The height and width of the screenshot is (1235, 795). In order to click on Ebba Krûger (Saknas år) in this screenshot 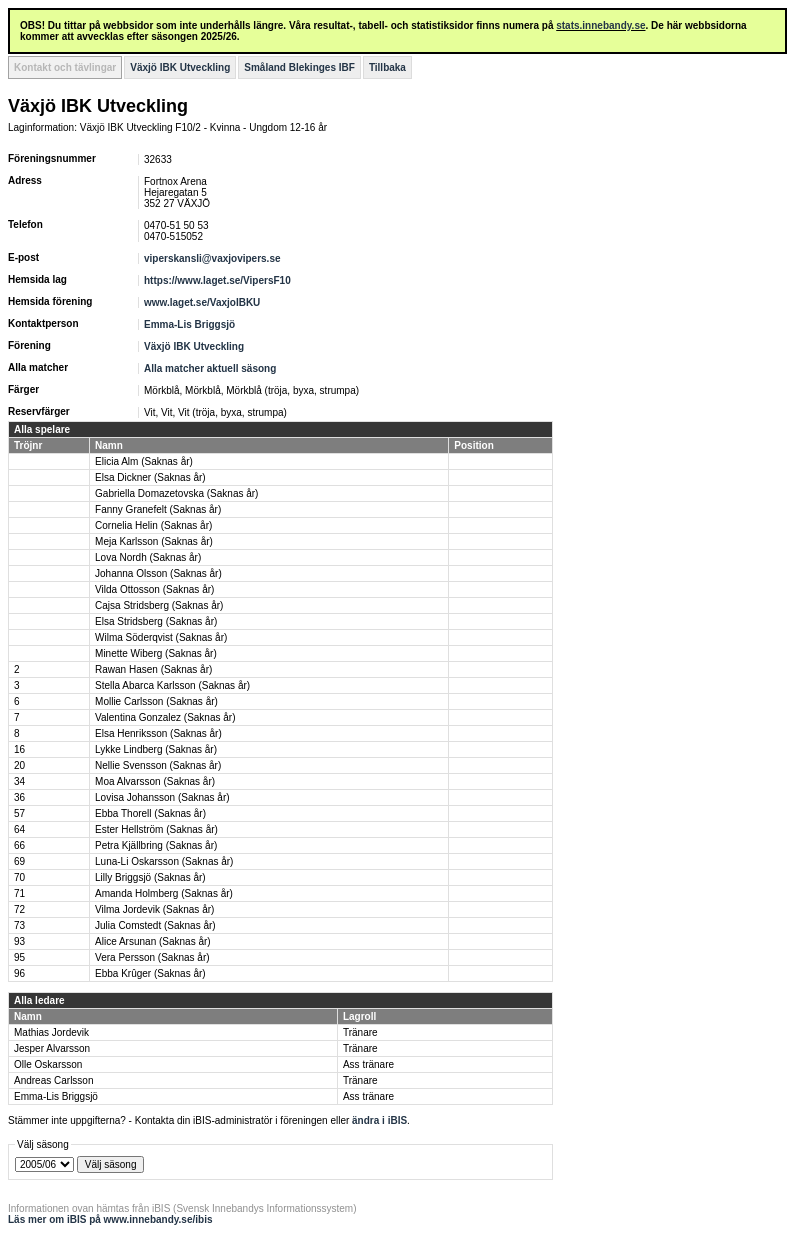, I will do `click(150, 973)`.